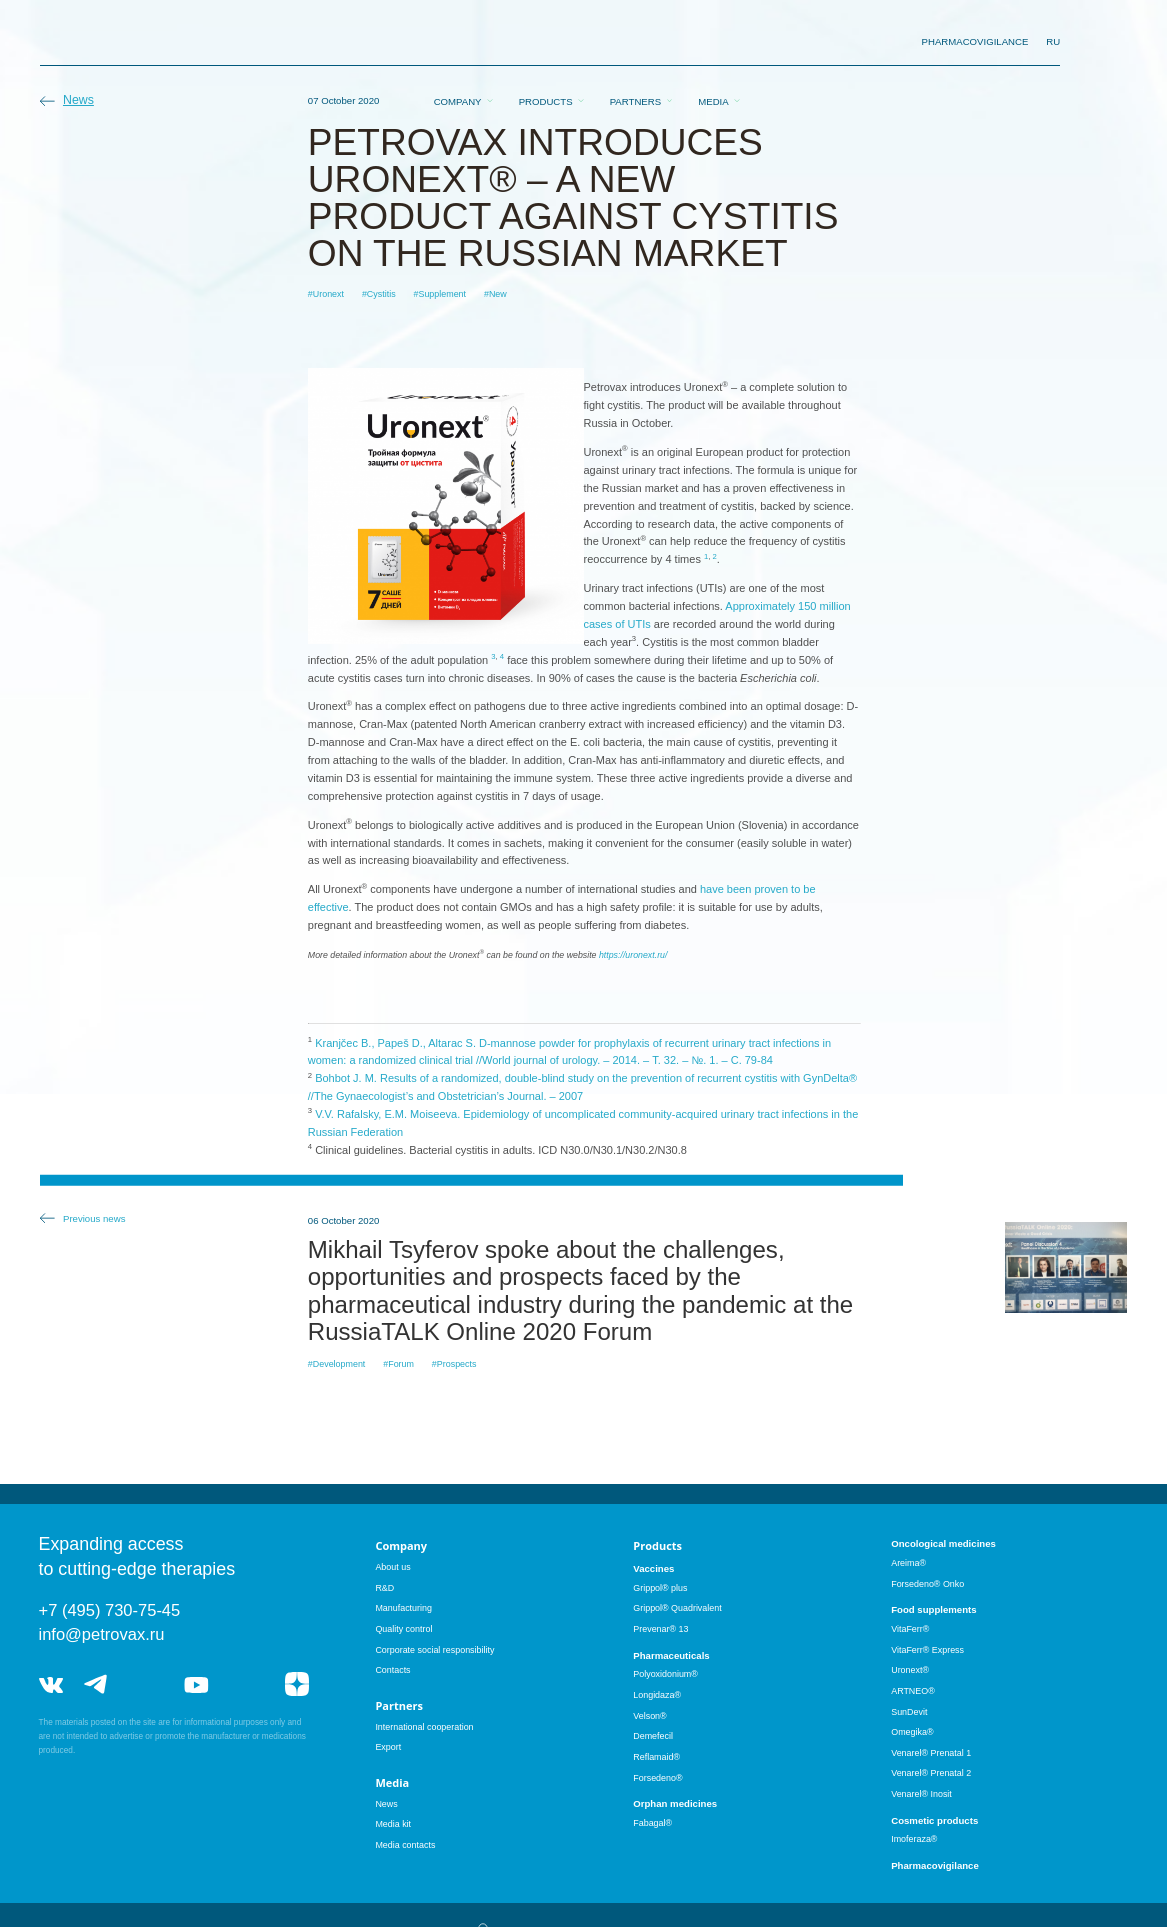  Describe the element at coordinates (910, 1670) in the screenshot. I see `Uronext®` at that location.